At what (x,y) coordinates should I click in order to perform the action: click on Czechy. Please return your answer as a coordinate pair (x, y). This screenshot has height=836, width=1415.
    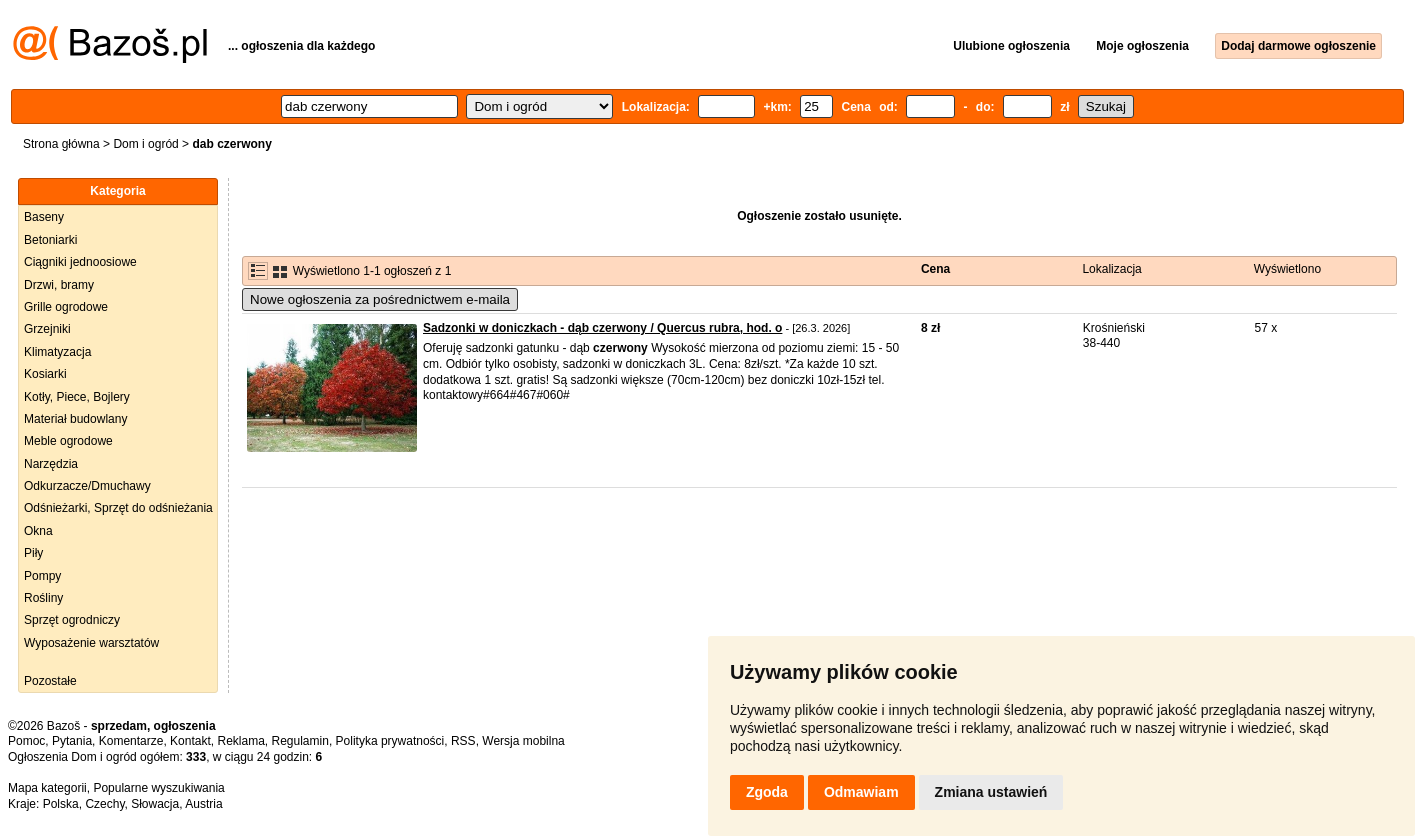
    Looking at the image, I should click on (104, 804).